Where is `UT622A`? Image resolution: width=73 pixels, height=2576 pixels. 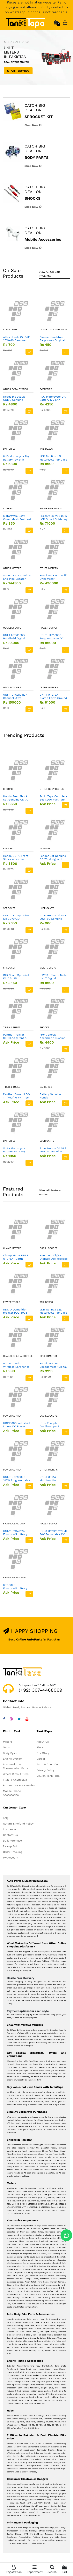 UT622A is located at coordinates (10, 2207).